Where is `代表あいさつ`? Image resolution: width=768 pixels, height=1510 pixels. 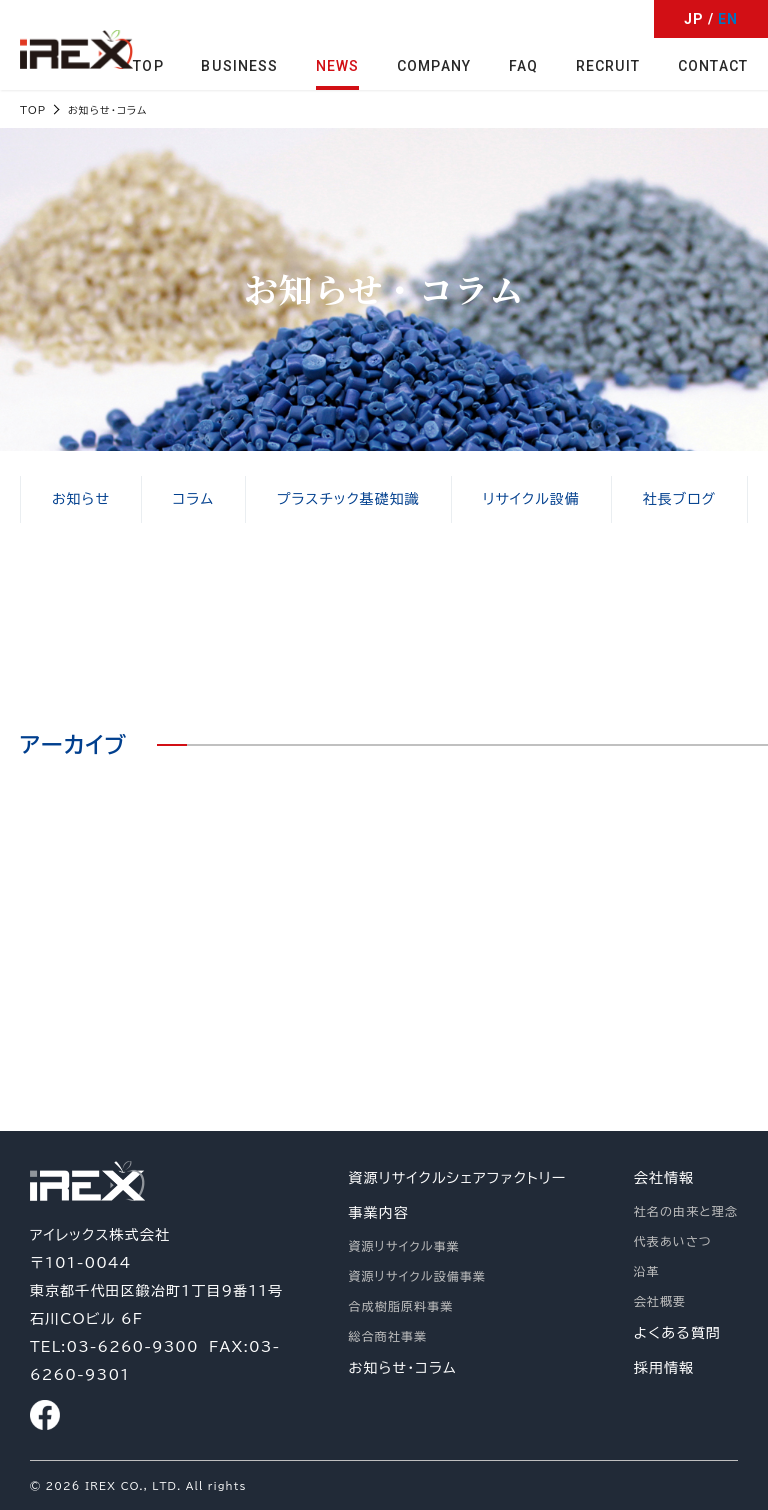 代表あいさつ is located at coordinates (673, 1241).